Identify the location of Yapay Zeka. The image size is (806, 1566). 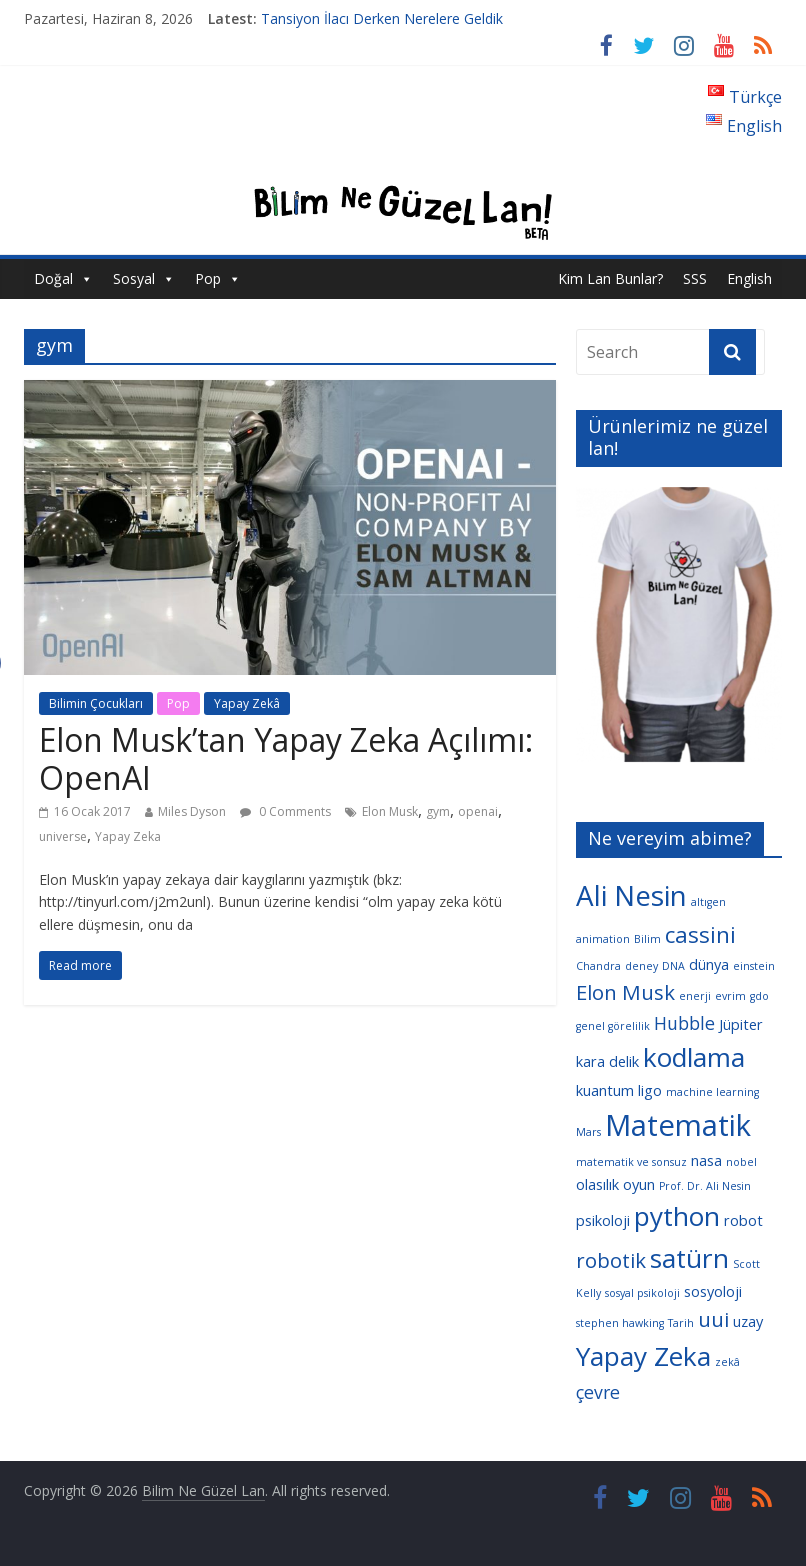
(128, 836).